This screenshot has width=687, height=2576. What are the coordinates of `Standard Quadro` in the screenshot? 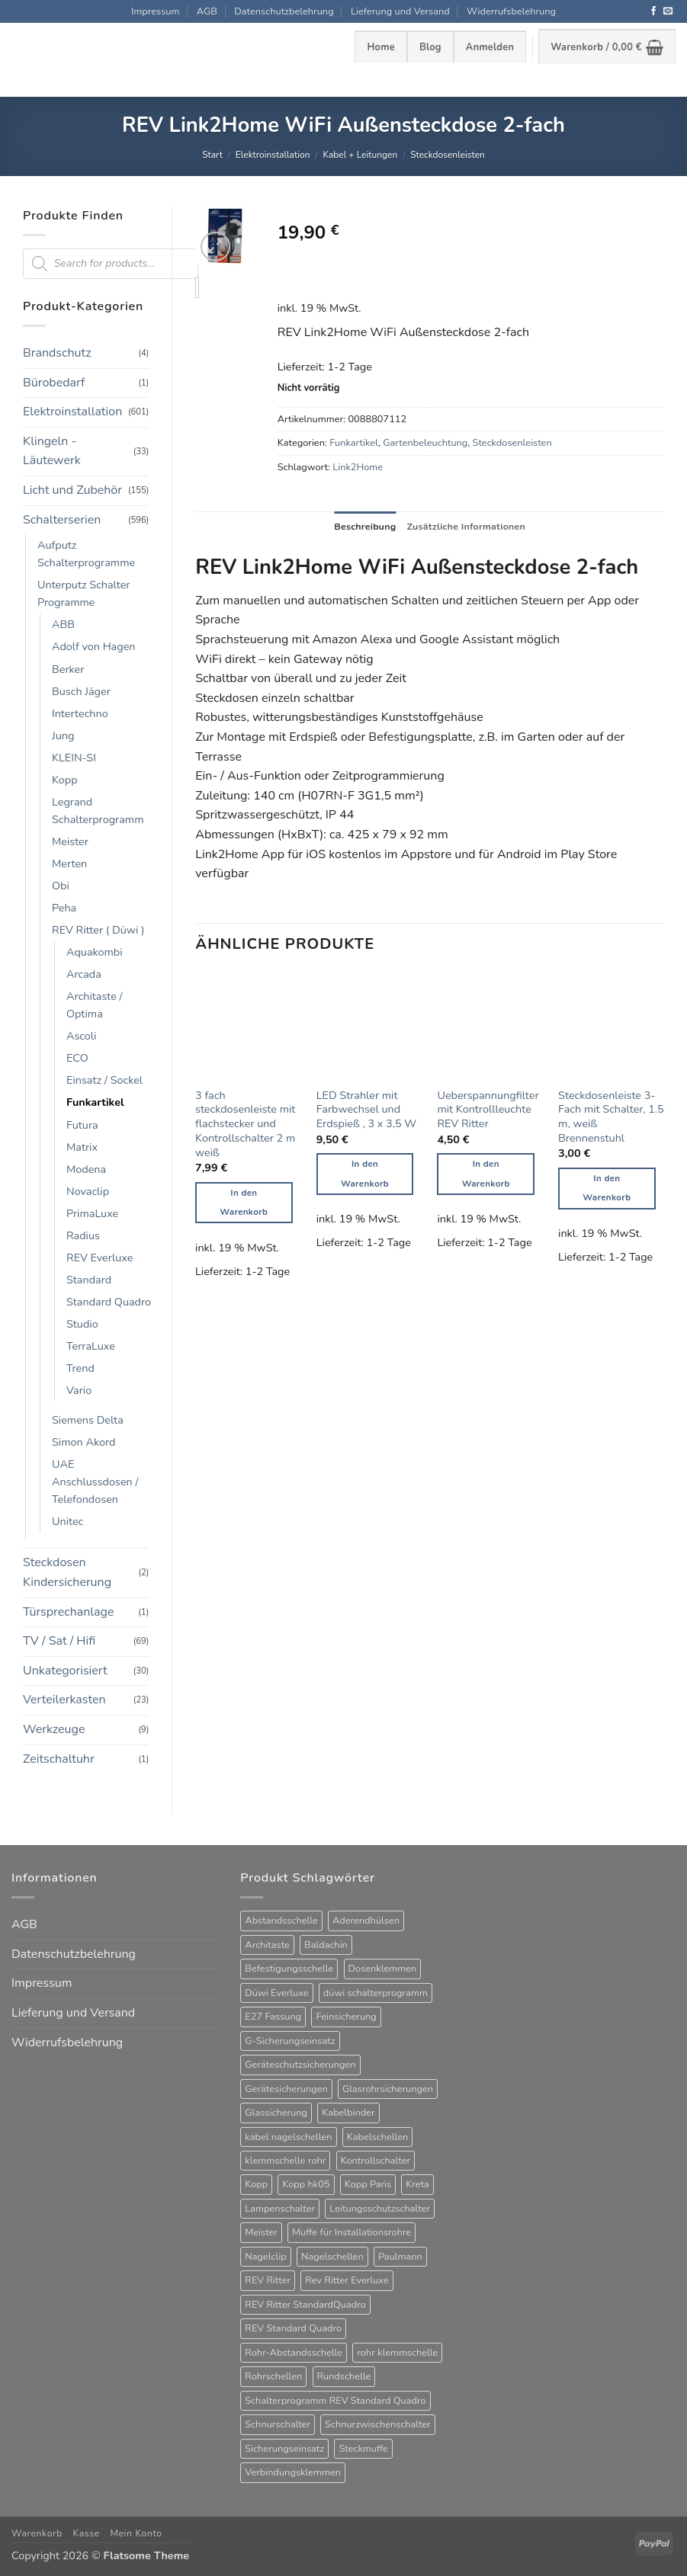 It's located at (108, 1301).